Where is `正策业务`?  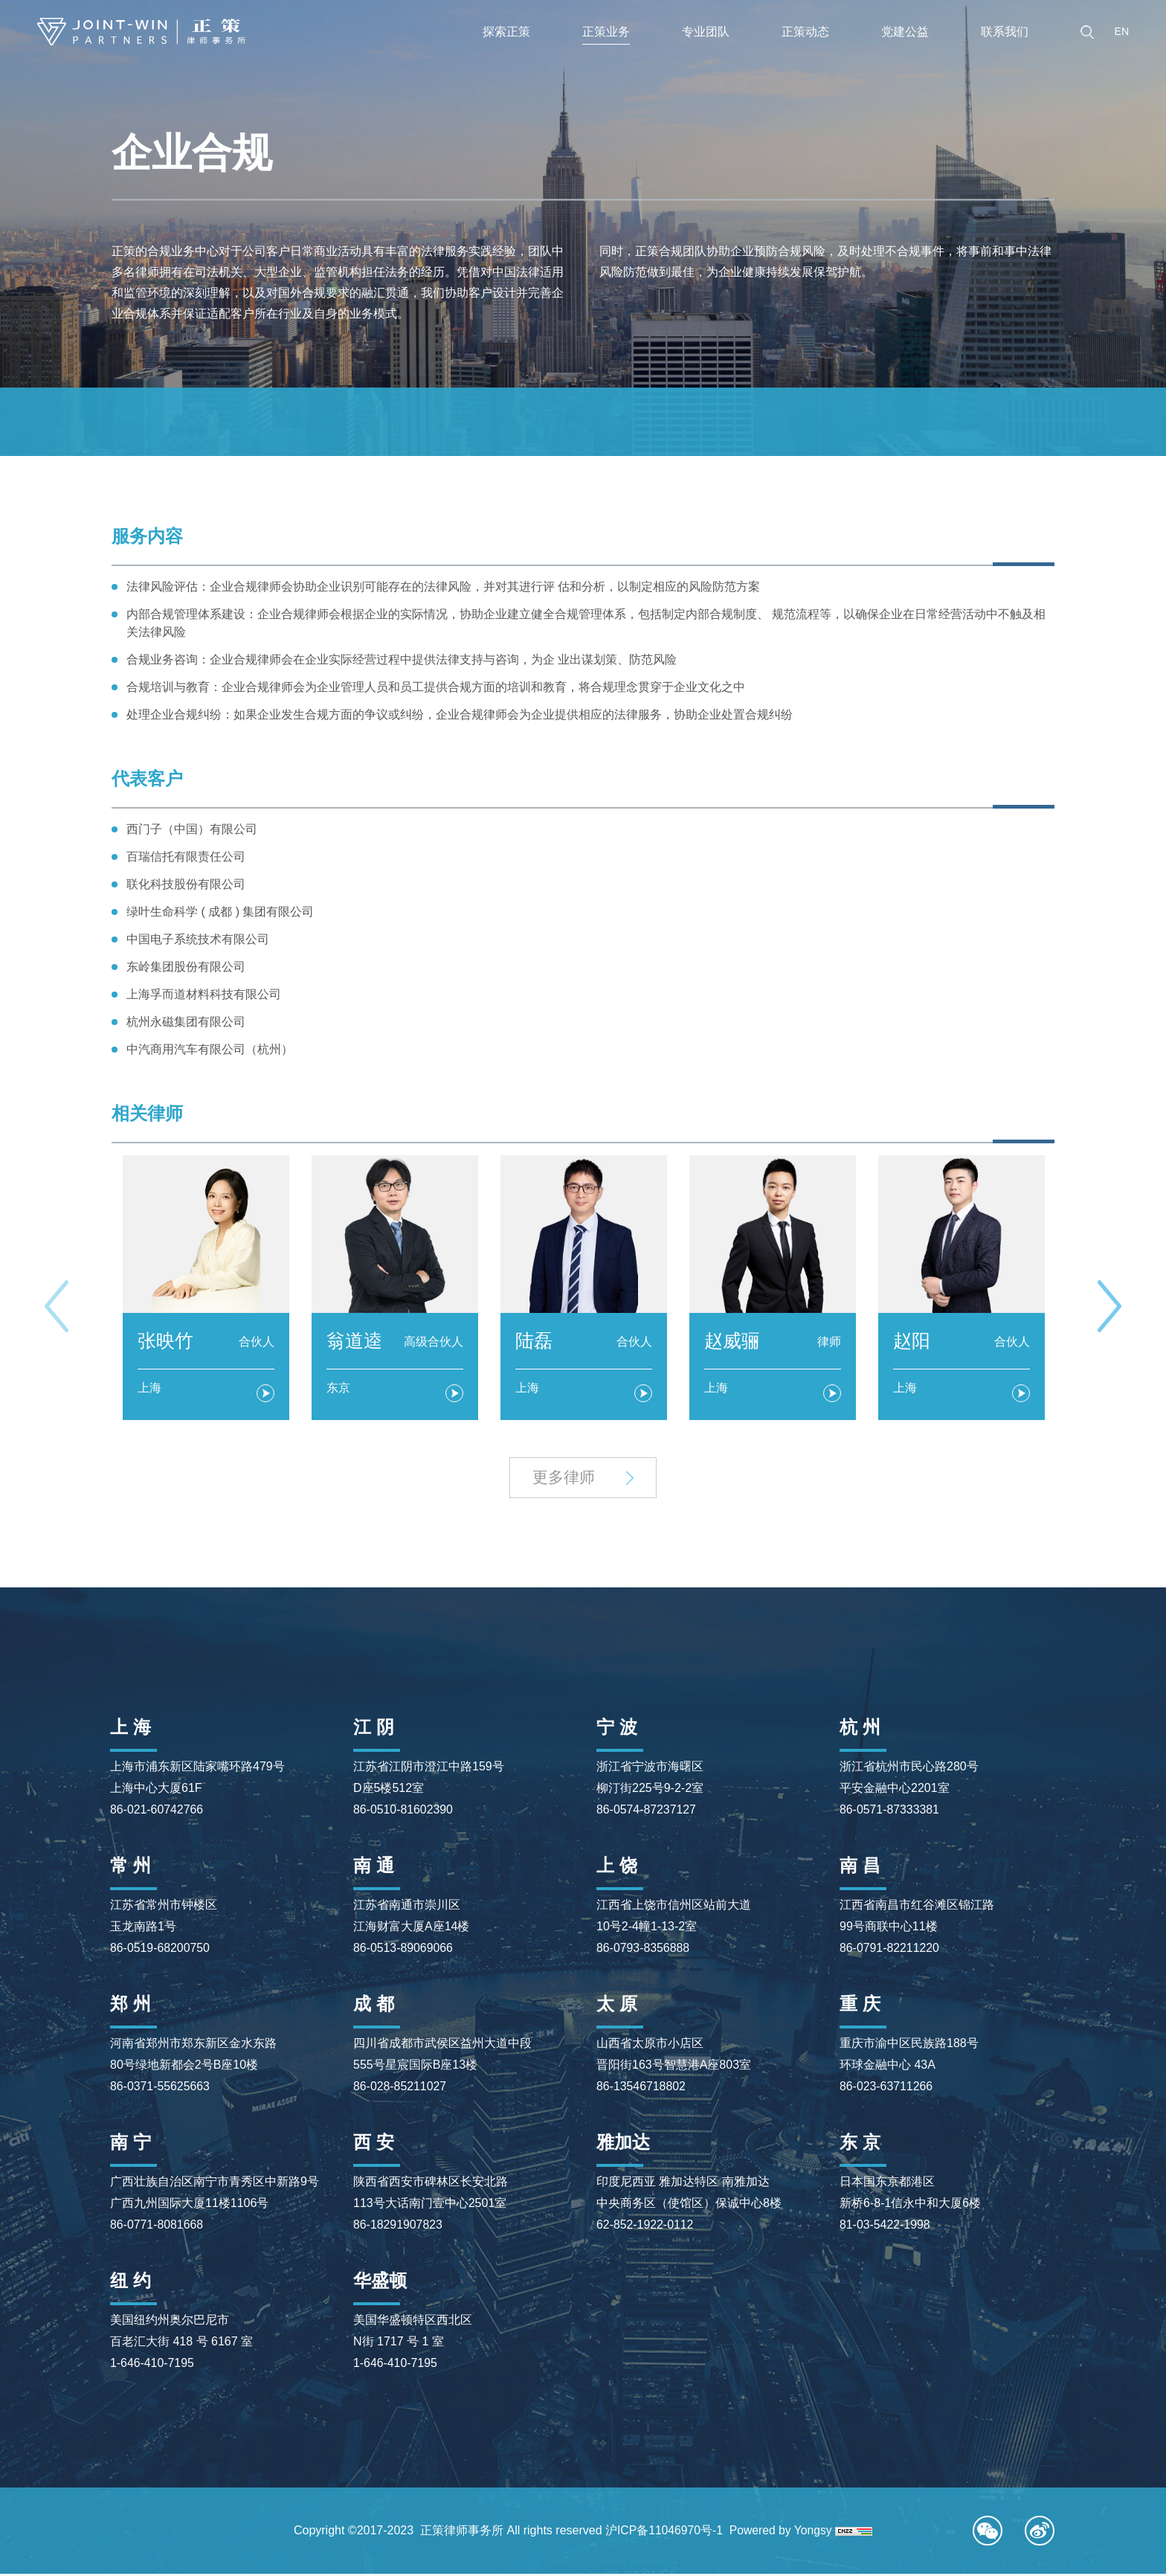 正策业务 is located at coordinates (606, 31).